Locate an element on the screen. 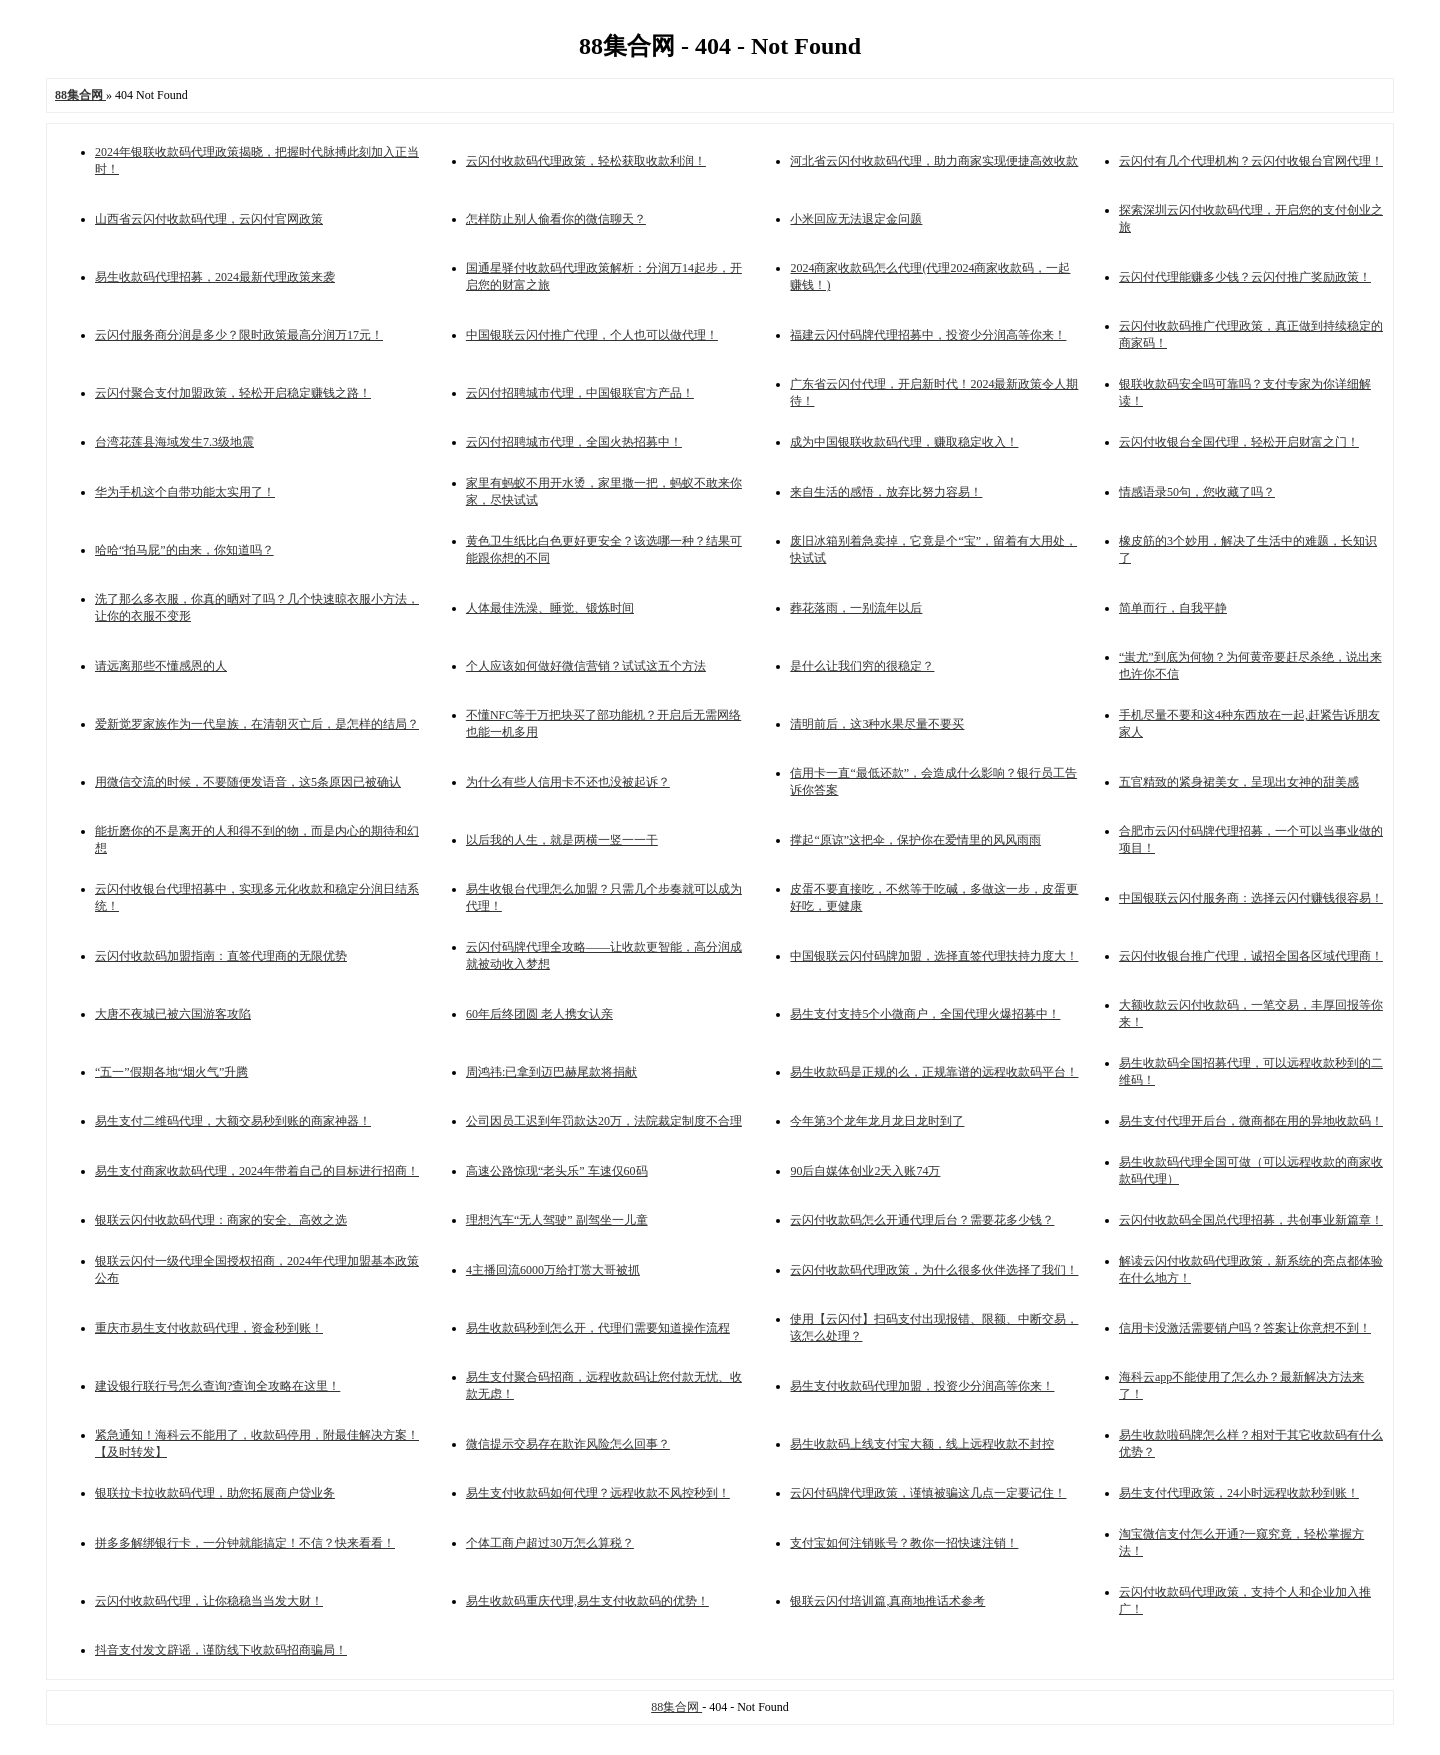  易生收款码秒到怎么开，代理们需要知道操作流程 is located at coordinates (598, 1328).